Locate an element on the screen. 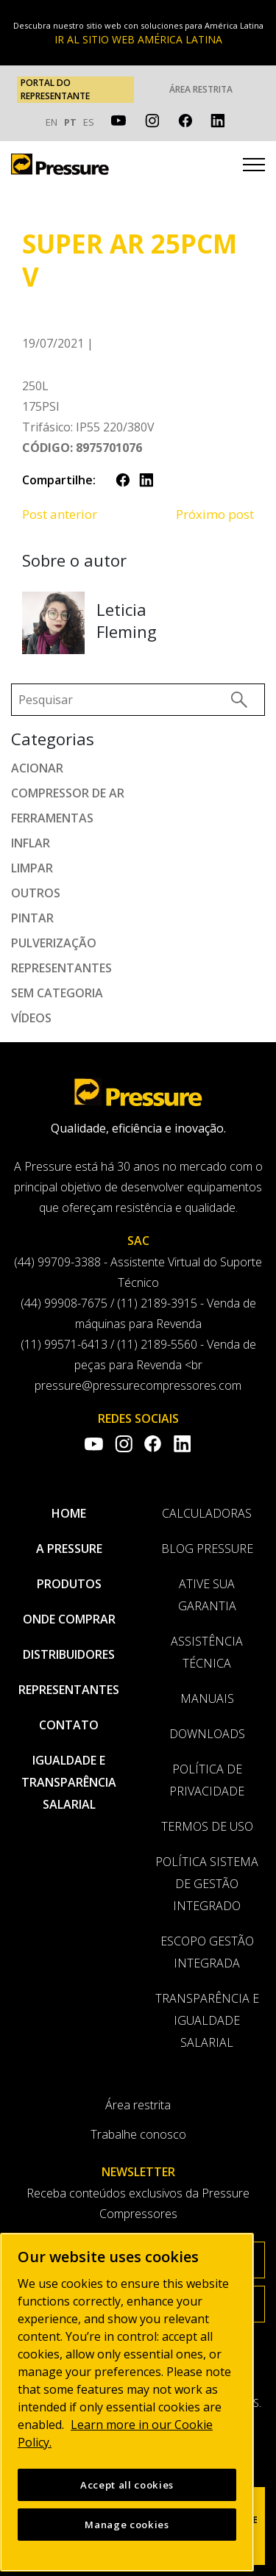 The image size is (276, 2576). PORTAL DO REPRESENTANTE is located at coordinates (55, 89).